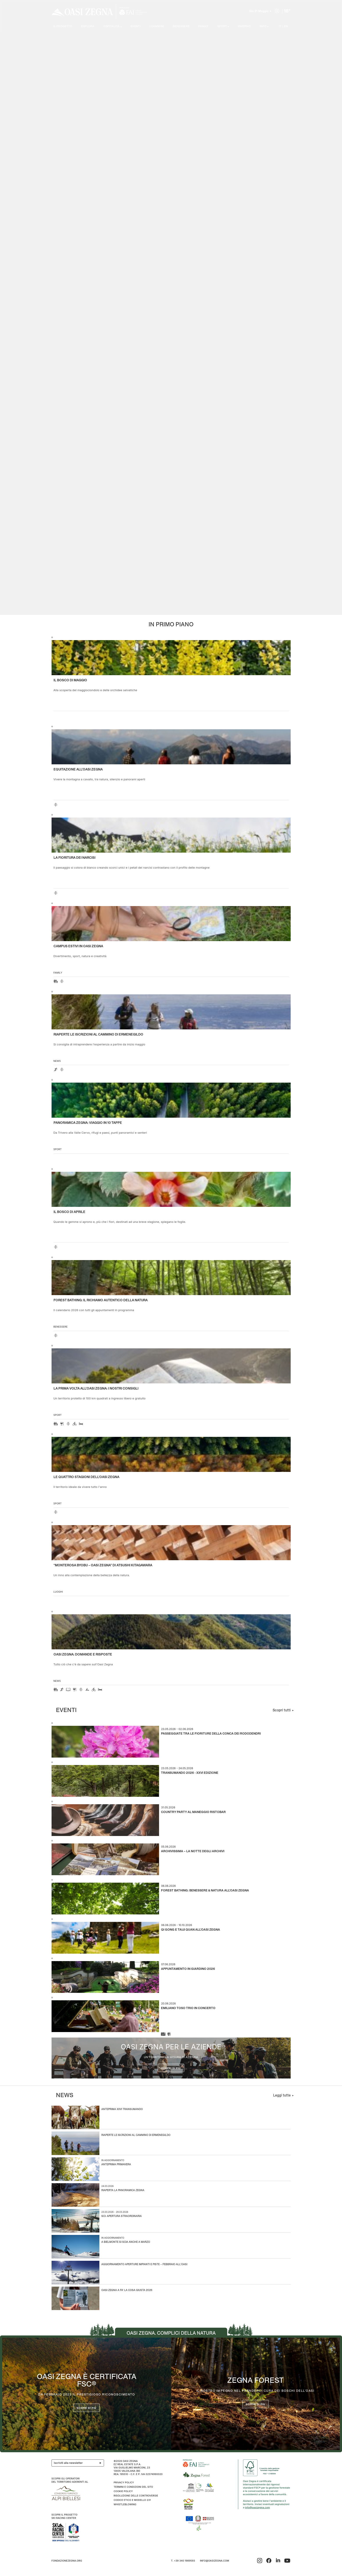 Image resolution: width=342 pixels, height=2576 pixels. I want to click on IT, so click(280, 26).